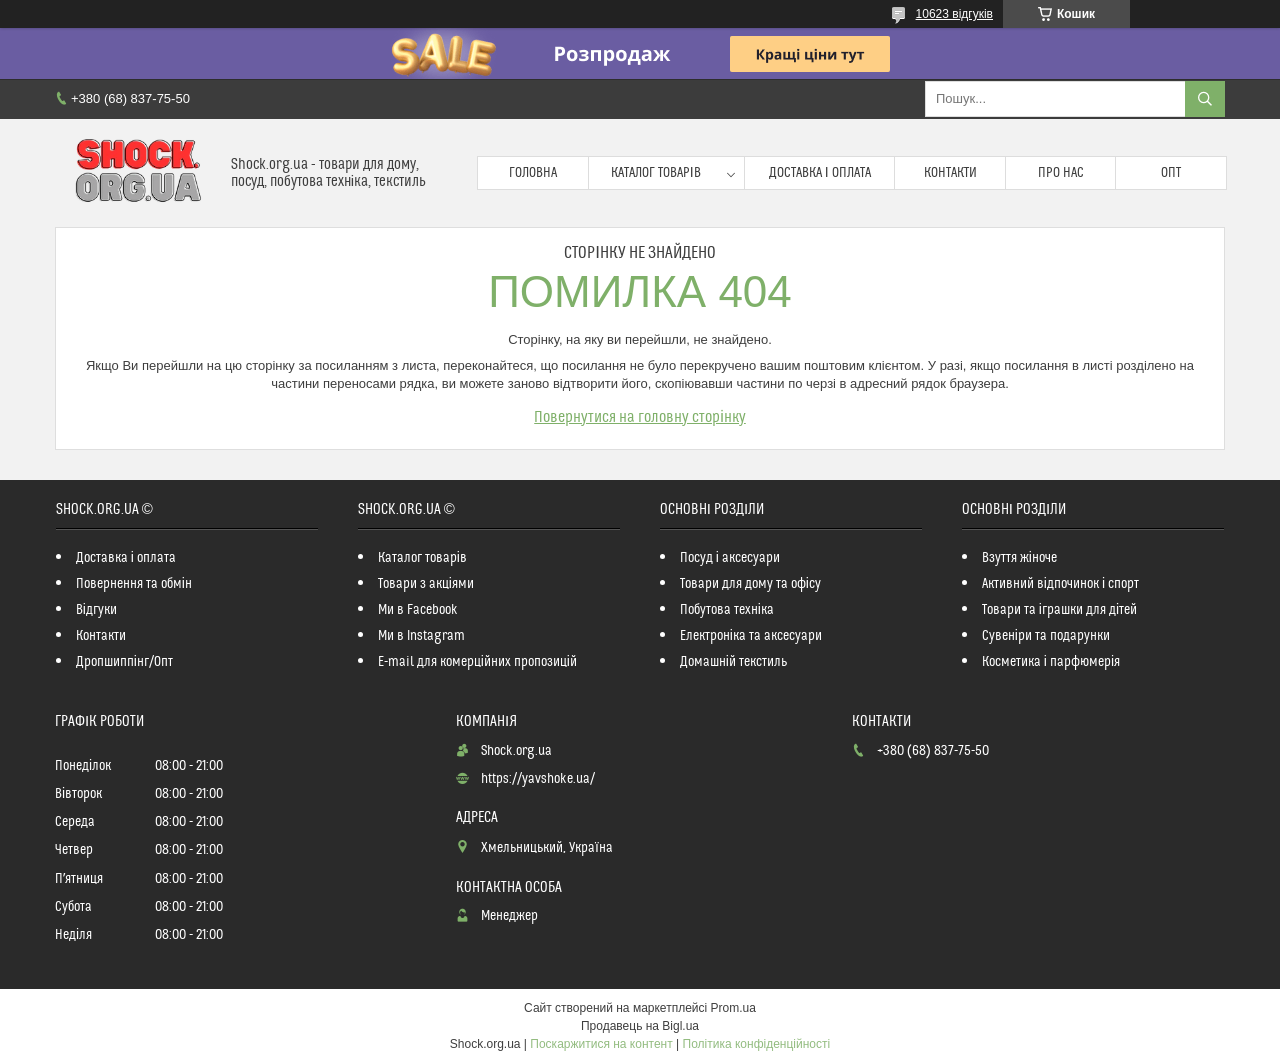  What do you see at coordinates (533, 173) in the screenshot?
I see `Головна` at bounding box center [533, 173].